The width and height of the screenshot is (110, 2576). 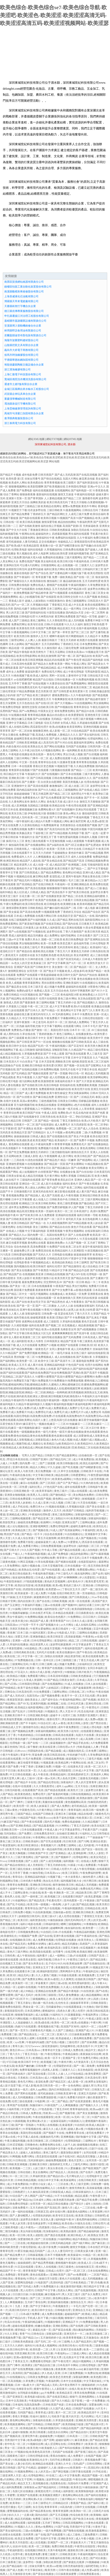 I want to click on 狼友福利免费影院, so click(x=23, y=1577).